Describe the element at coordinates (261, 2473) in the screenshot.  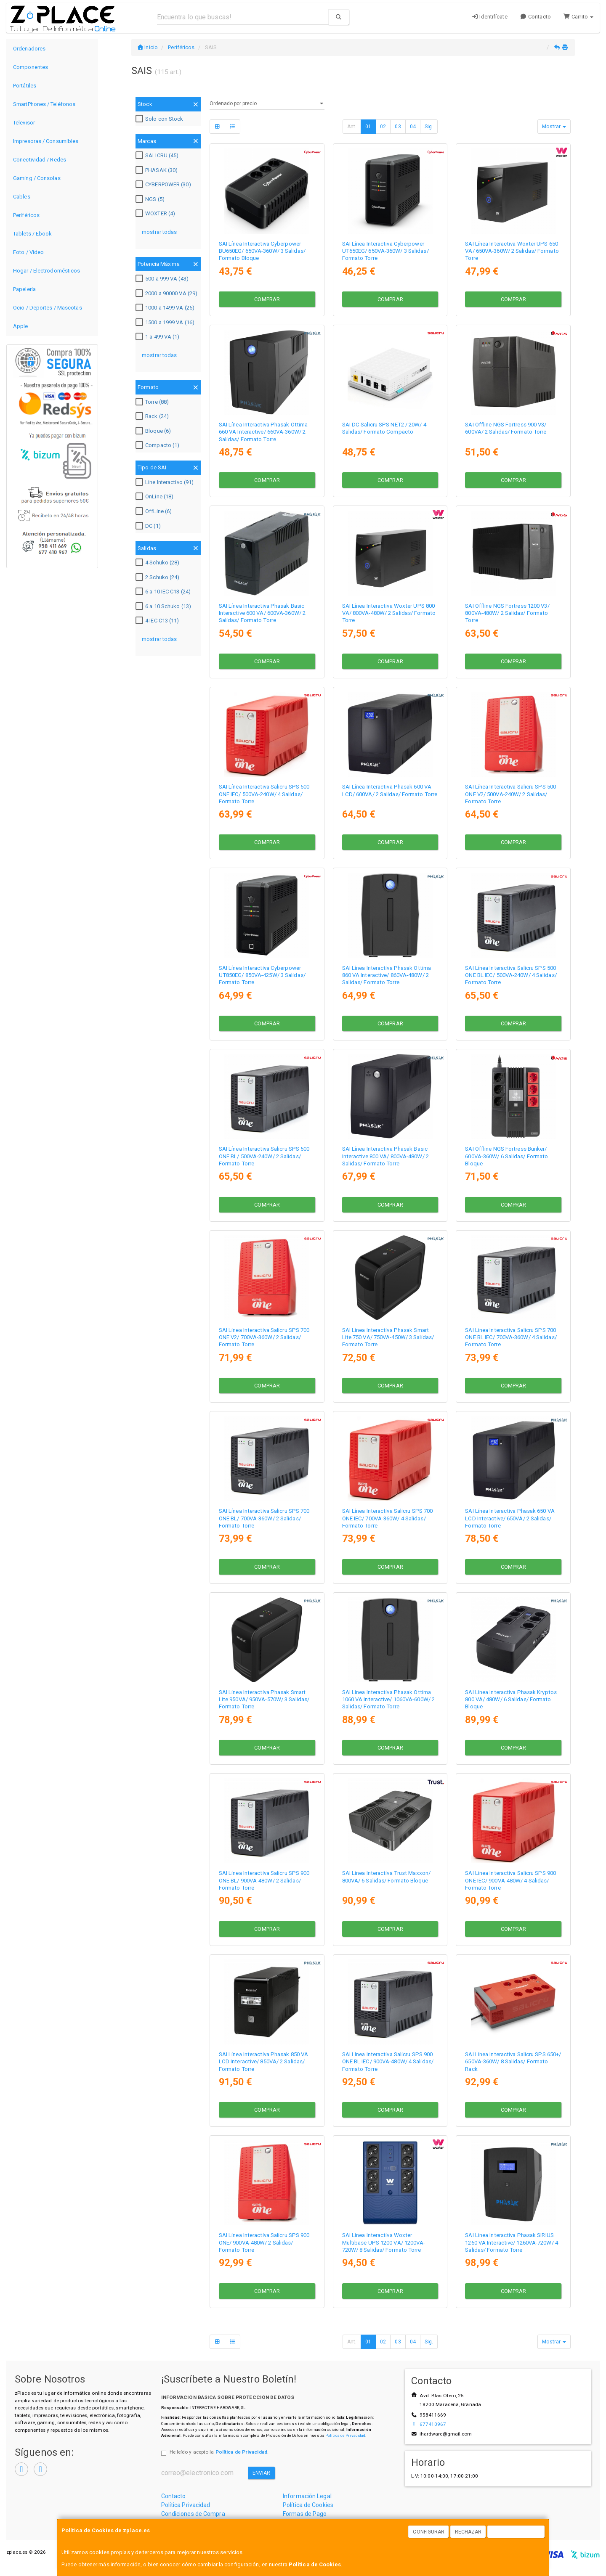
I see `Enviar` at that location.